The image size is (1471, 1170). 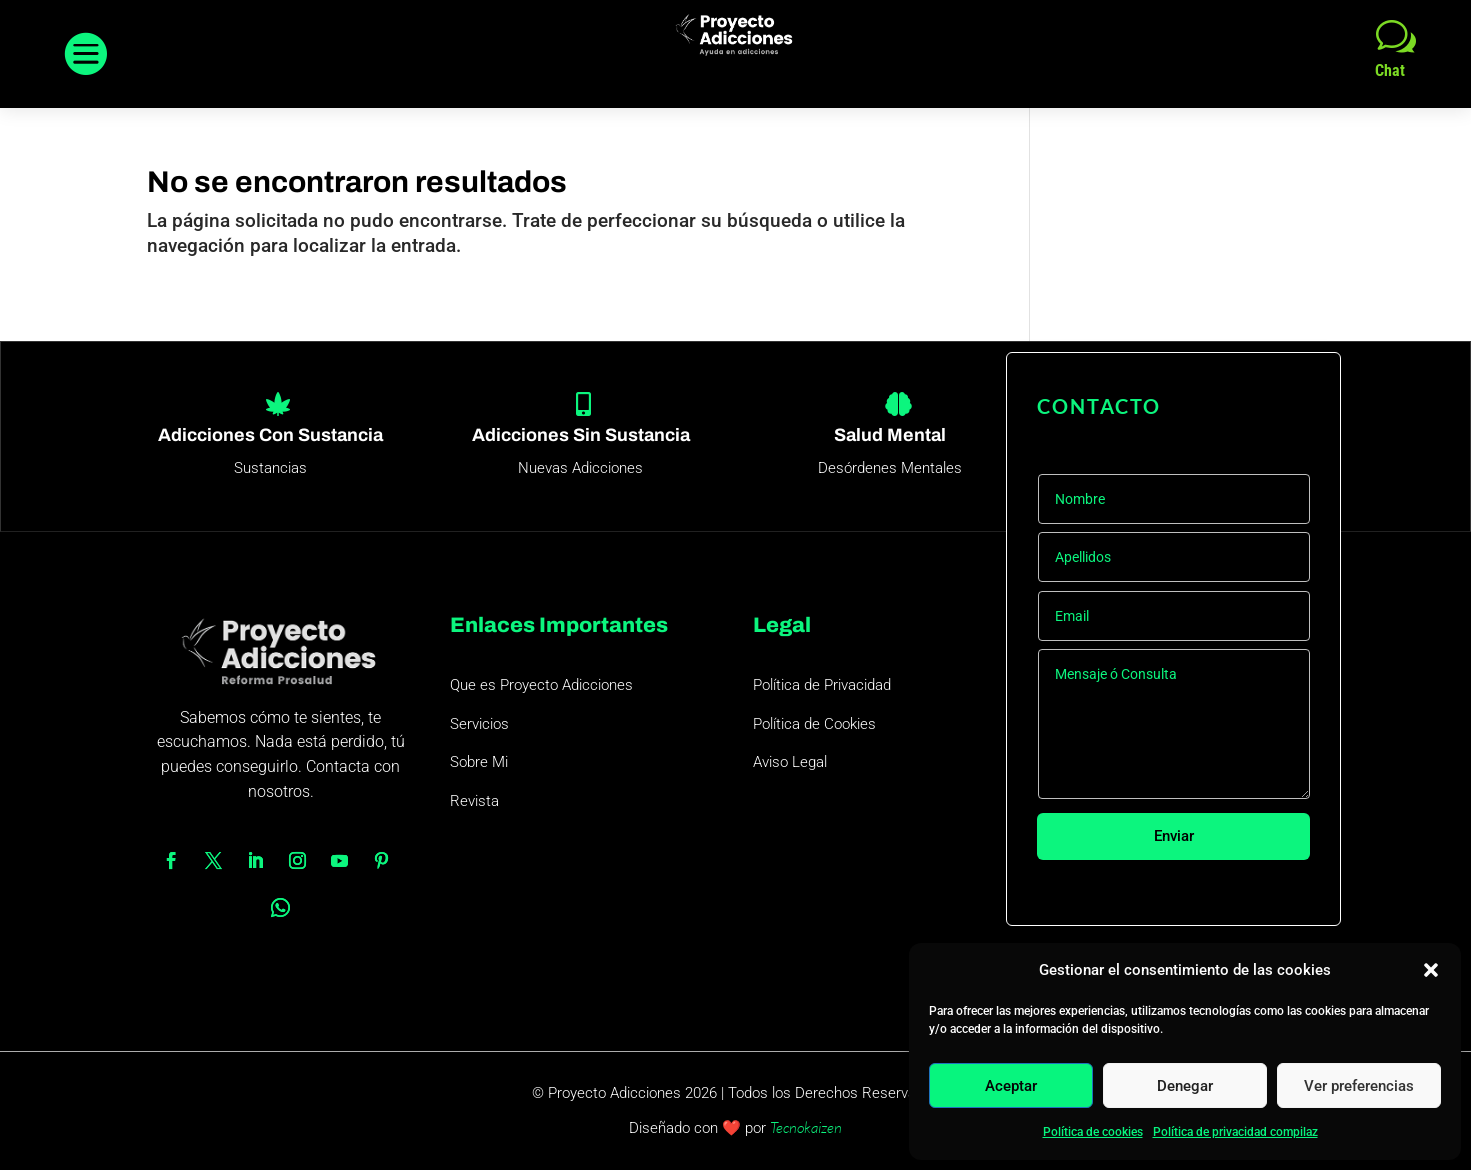 I want to click on Que es Proyecto Adicciones, so click(x=541, y=685).